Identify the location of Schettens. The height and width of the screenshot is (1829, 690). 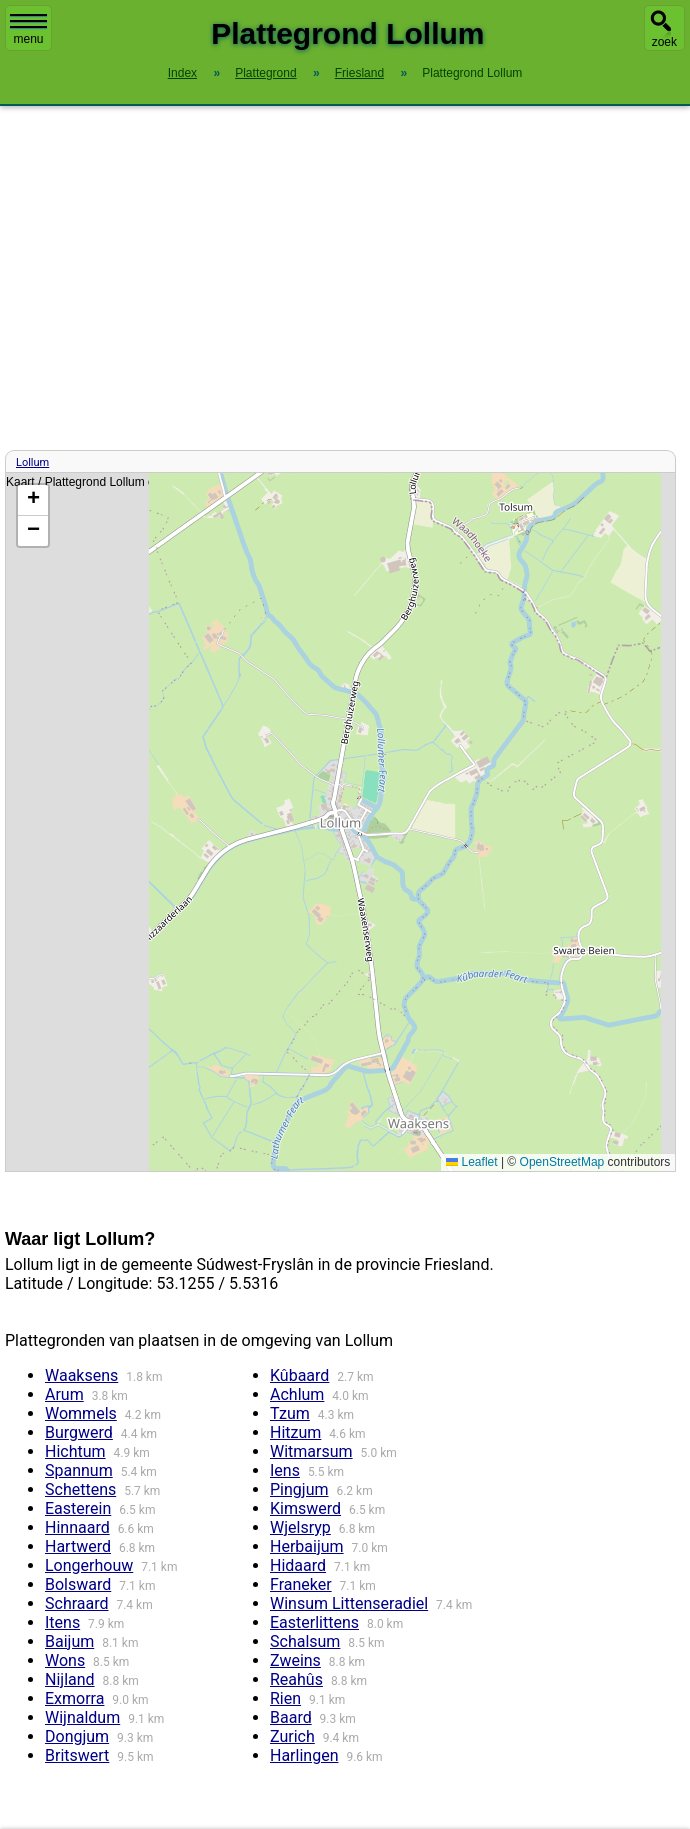
(80, 1489).